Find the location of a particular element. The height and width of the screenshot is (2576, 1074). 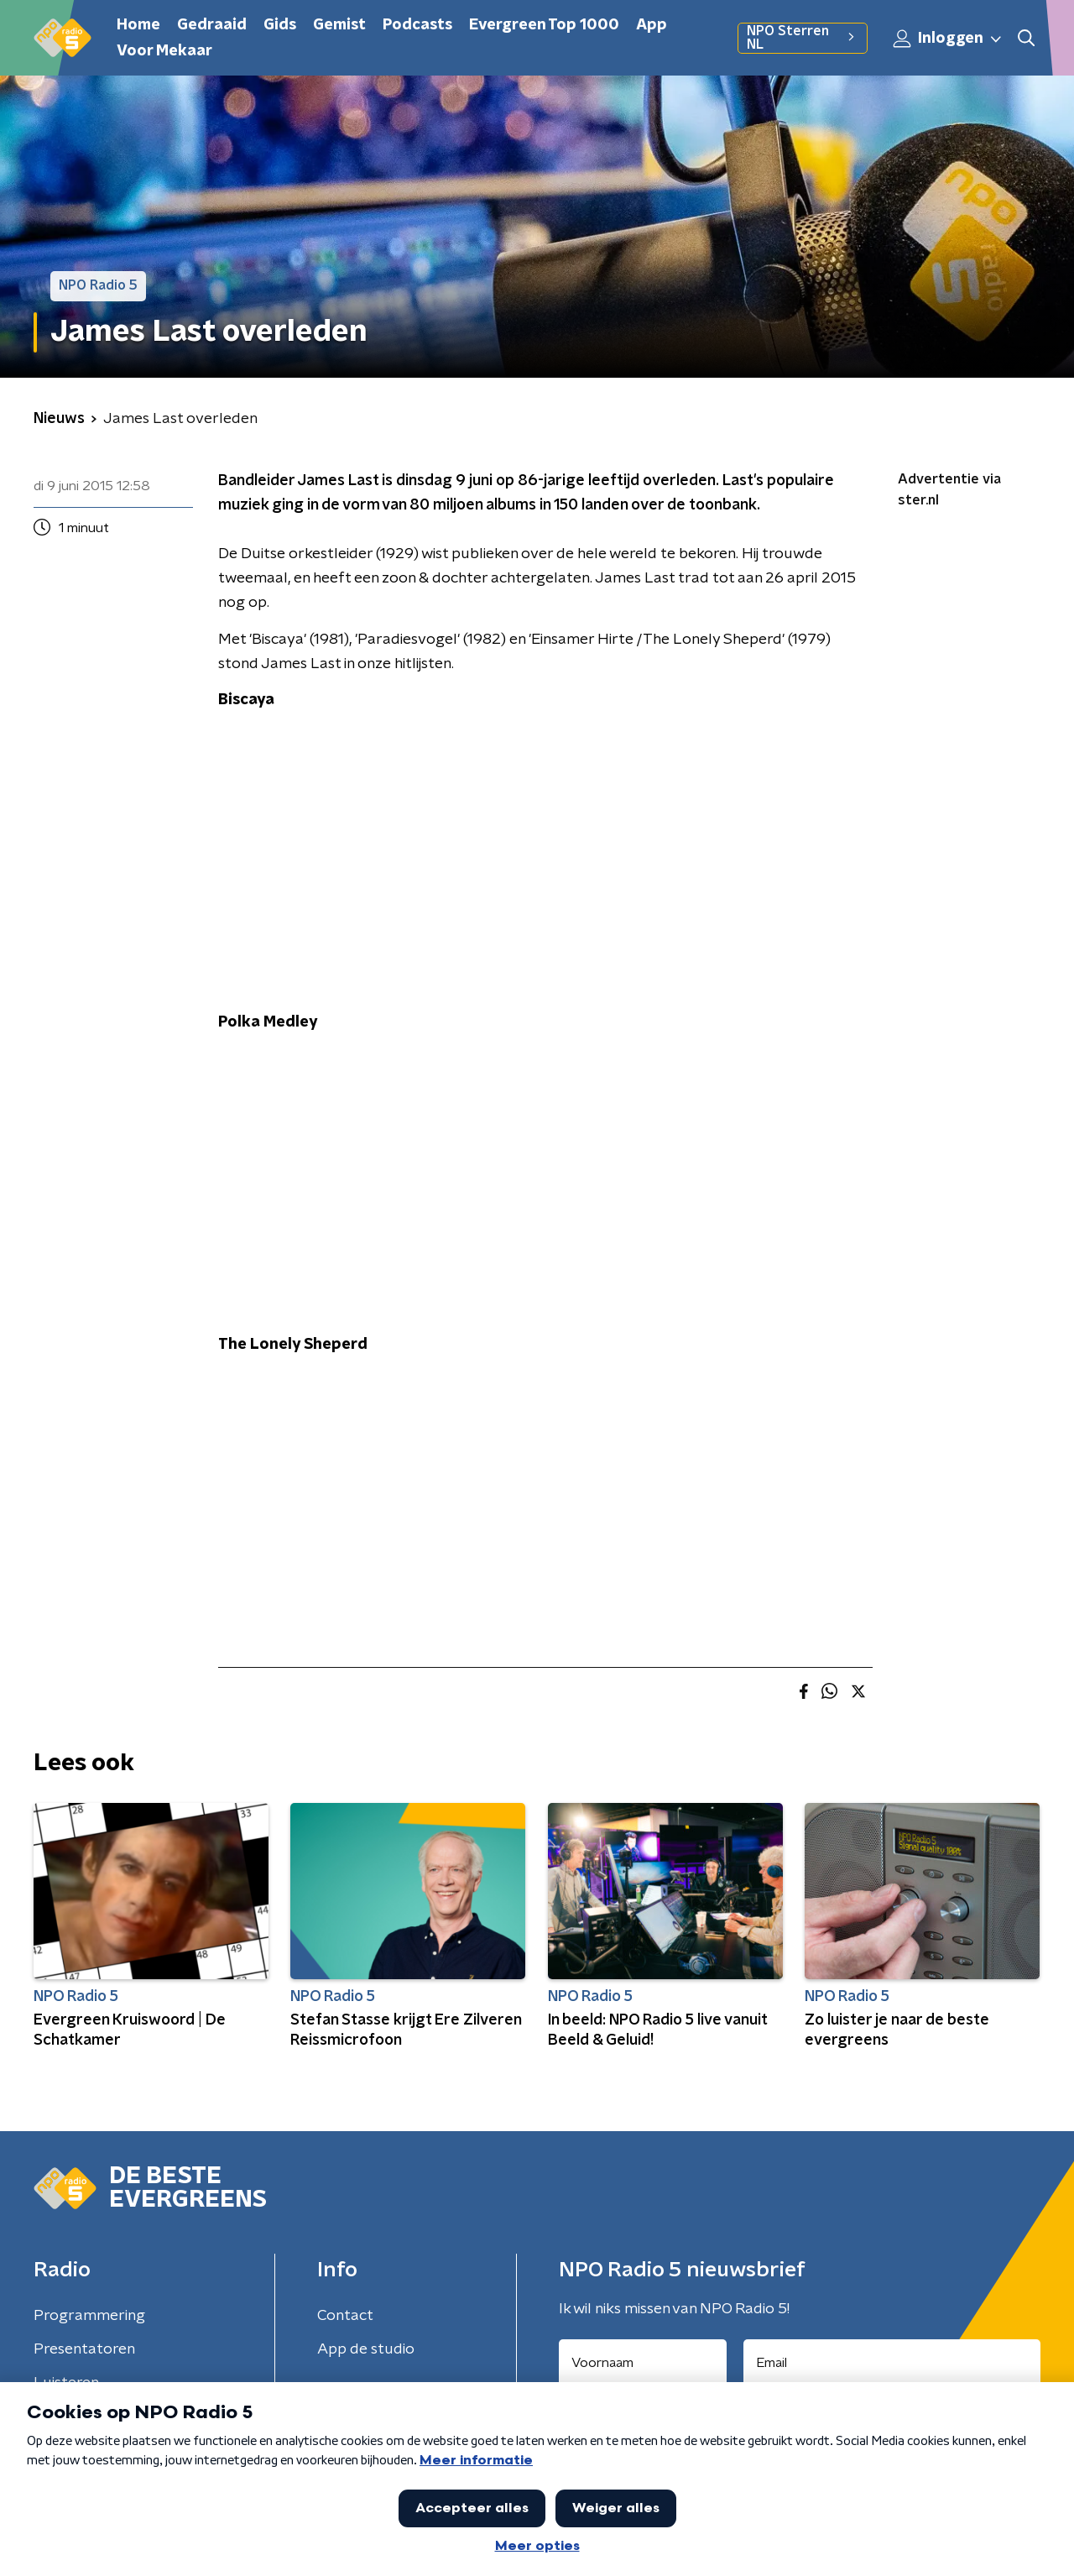

Evergreen Top 1000 is located at coordinates (544, 25).